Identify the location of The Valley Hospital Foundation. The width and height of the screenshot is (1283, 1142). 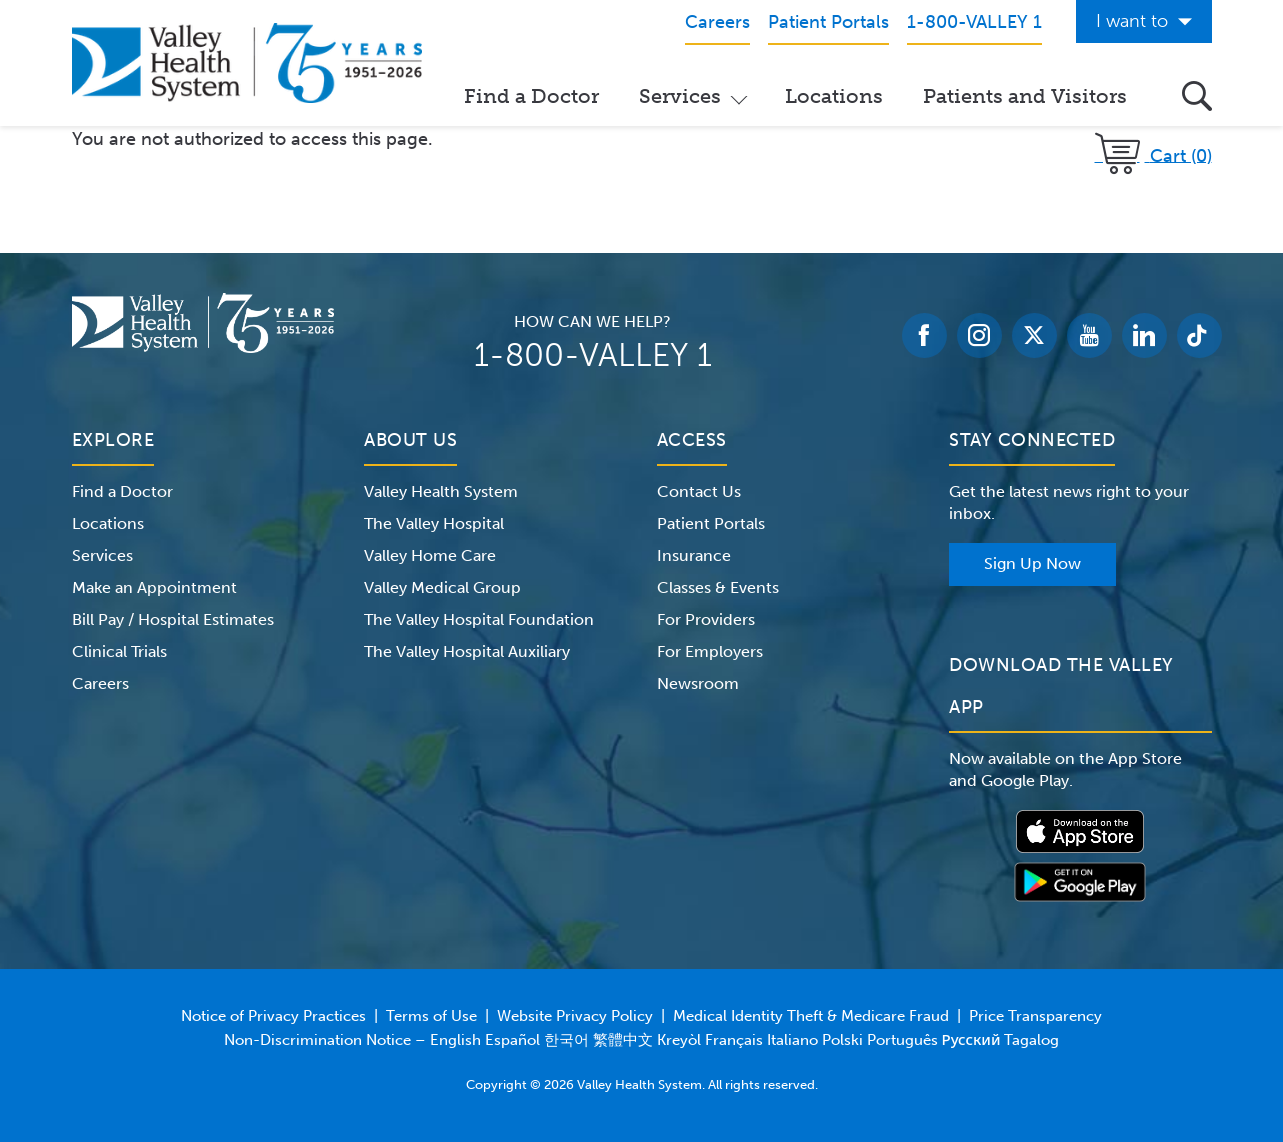
(479, 619).